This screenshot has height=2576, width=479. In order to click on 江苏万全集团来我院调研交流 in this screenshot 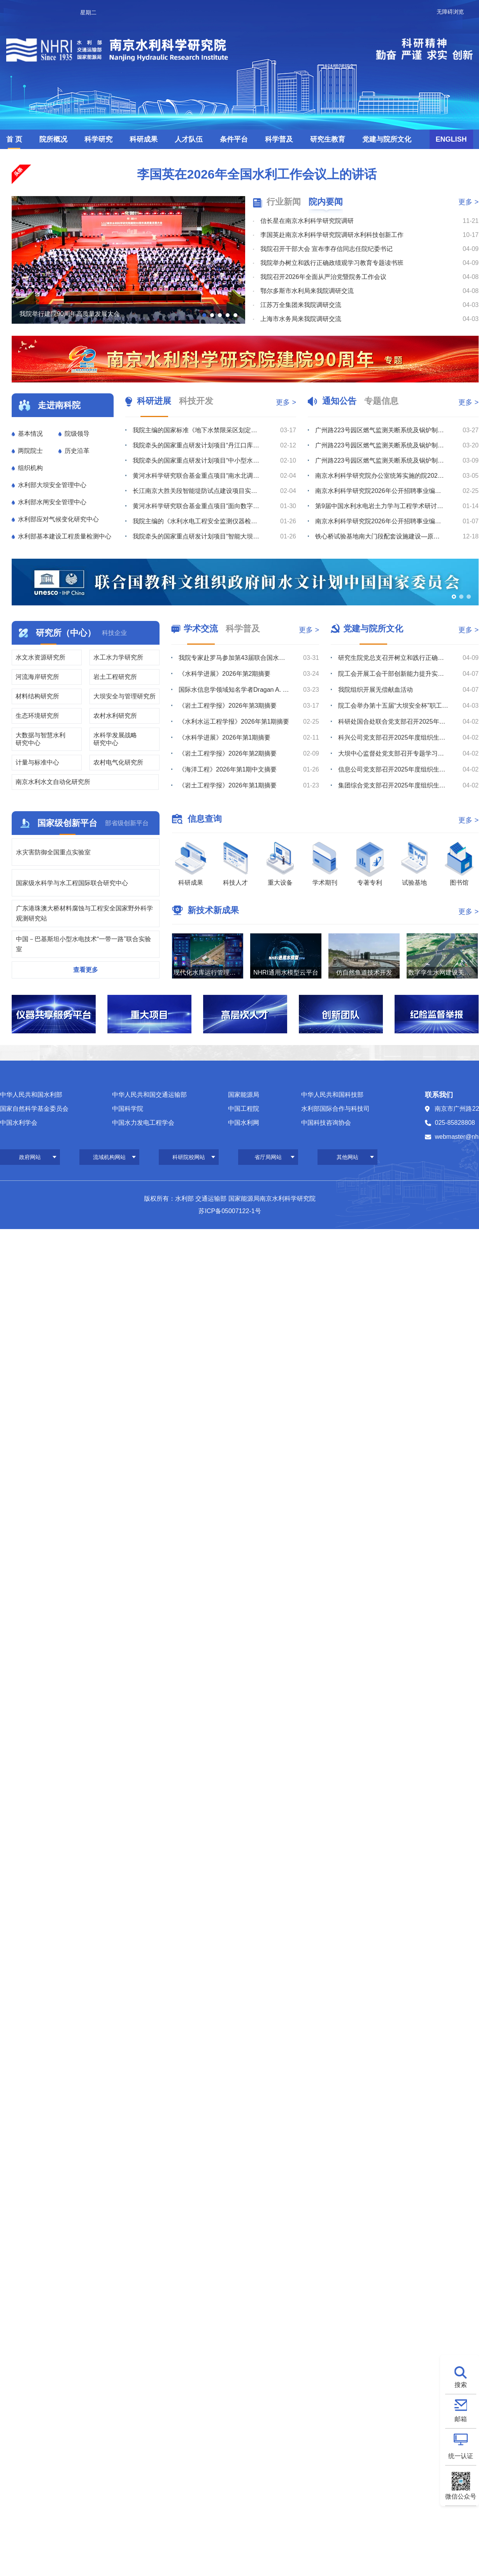, I will do `click(300, 305)`.